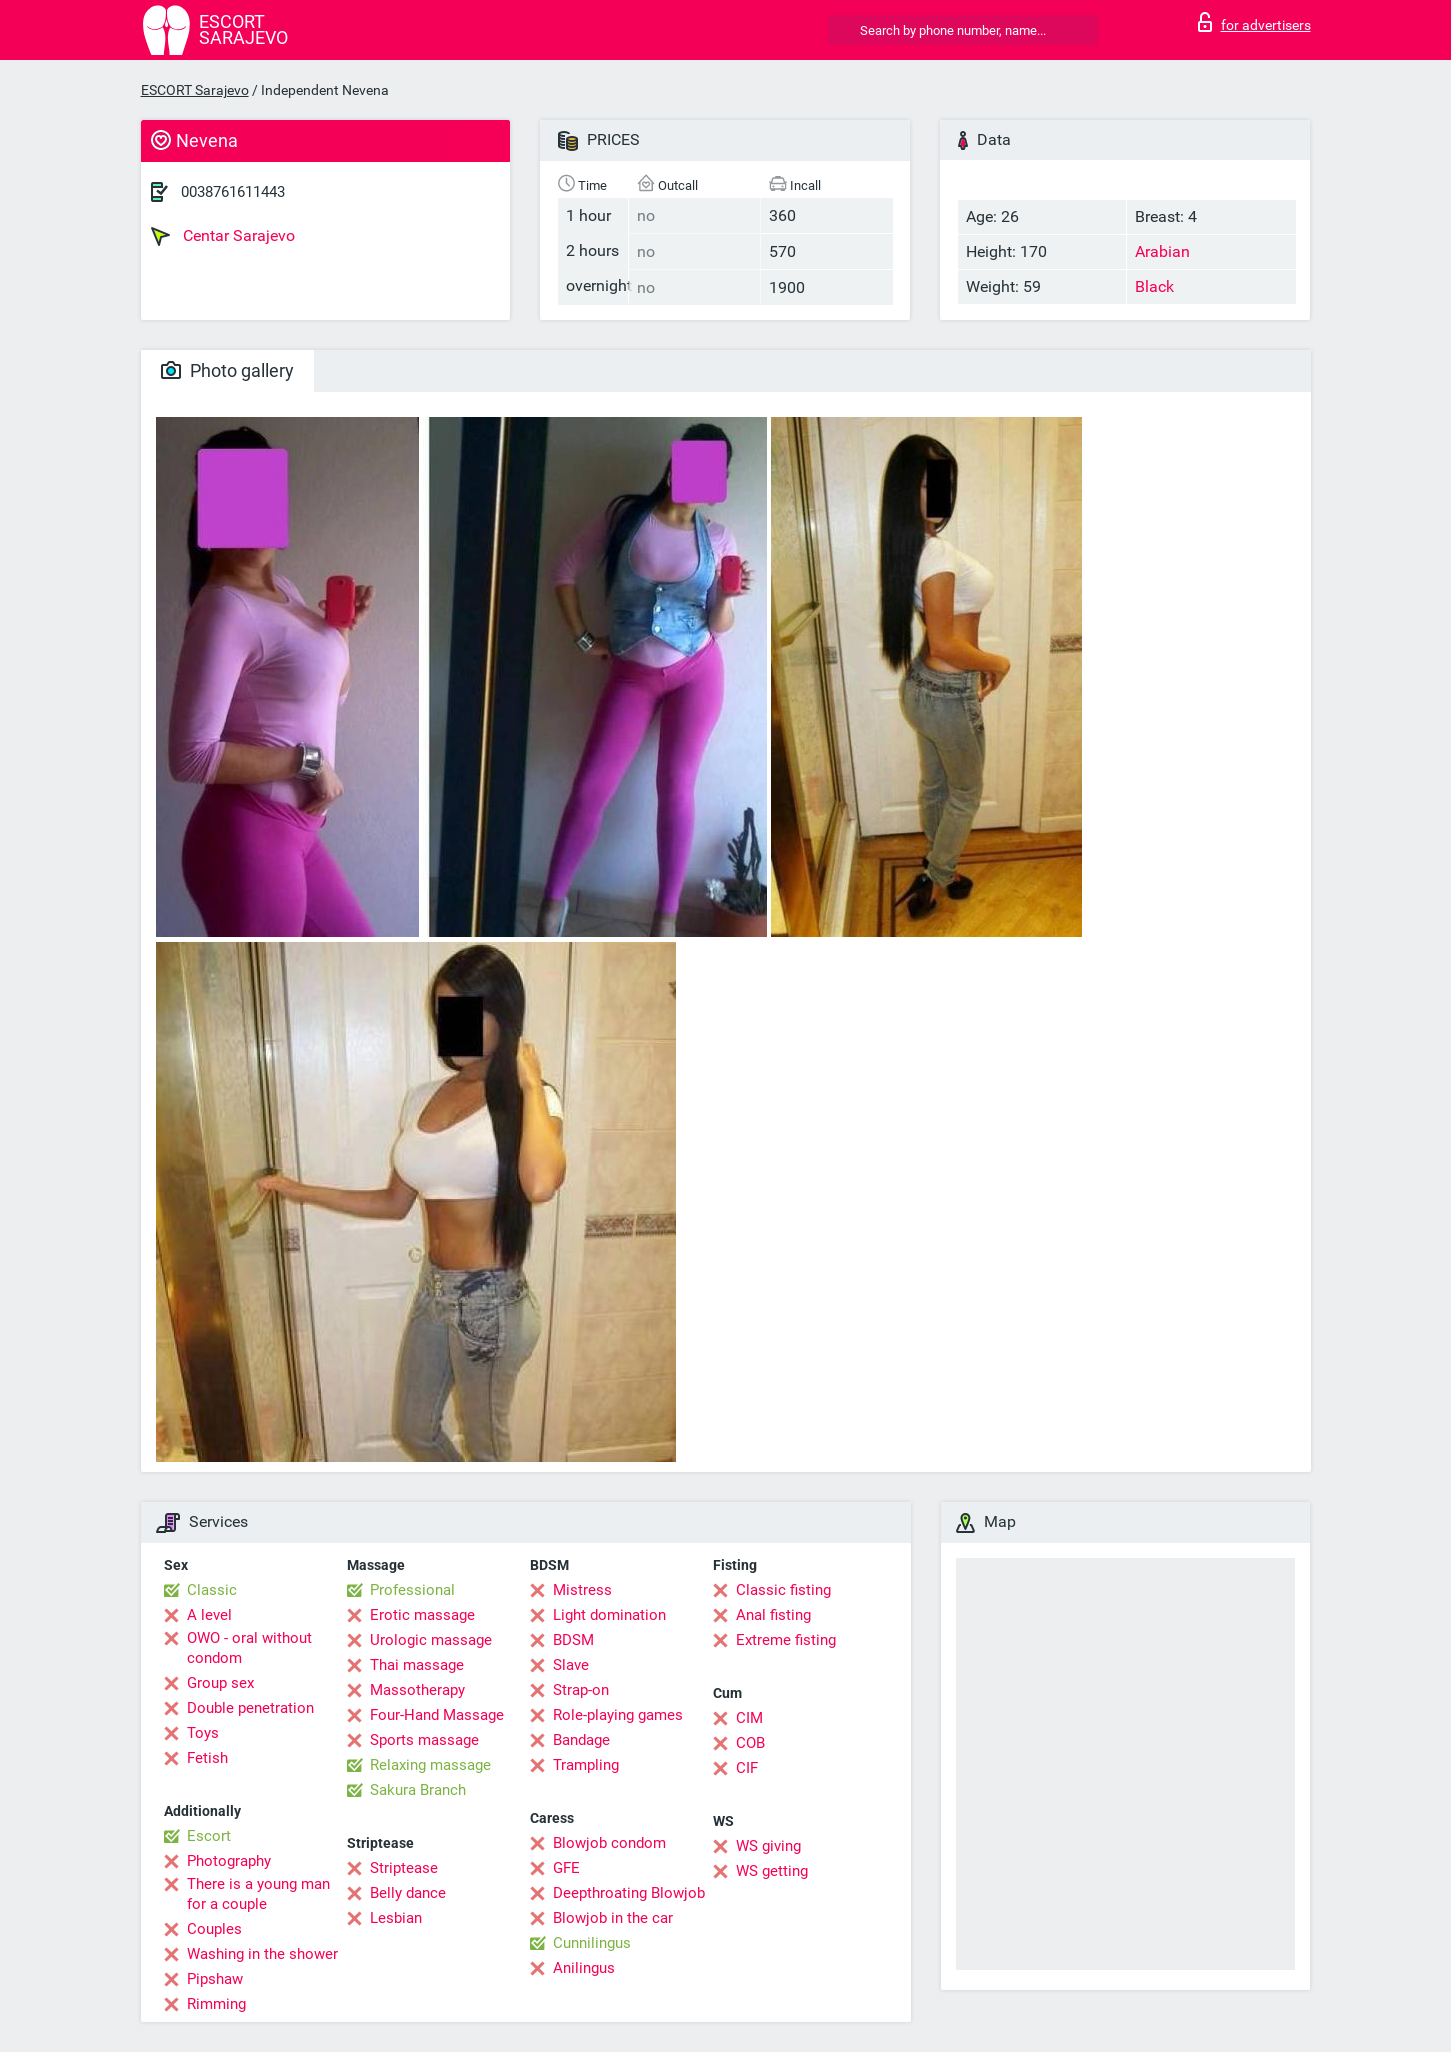 This screenshot has width=1451, height=2052. Describe the element at coordinates (786, 1640) in the screenshot. I see `Extreme fisting` at that location.